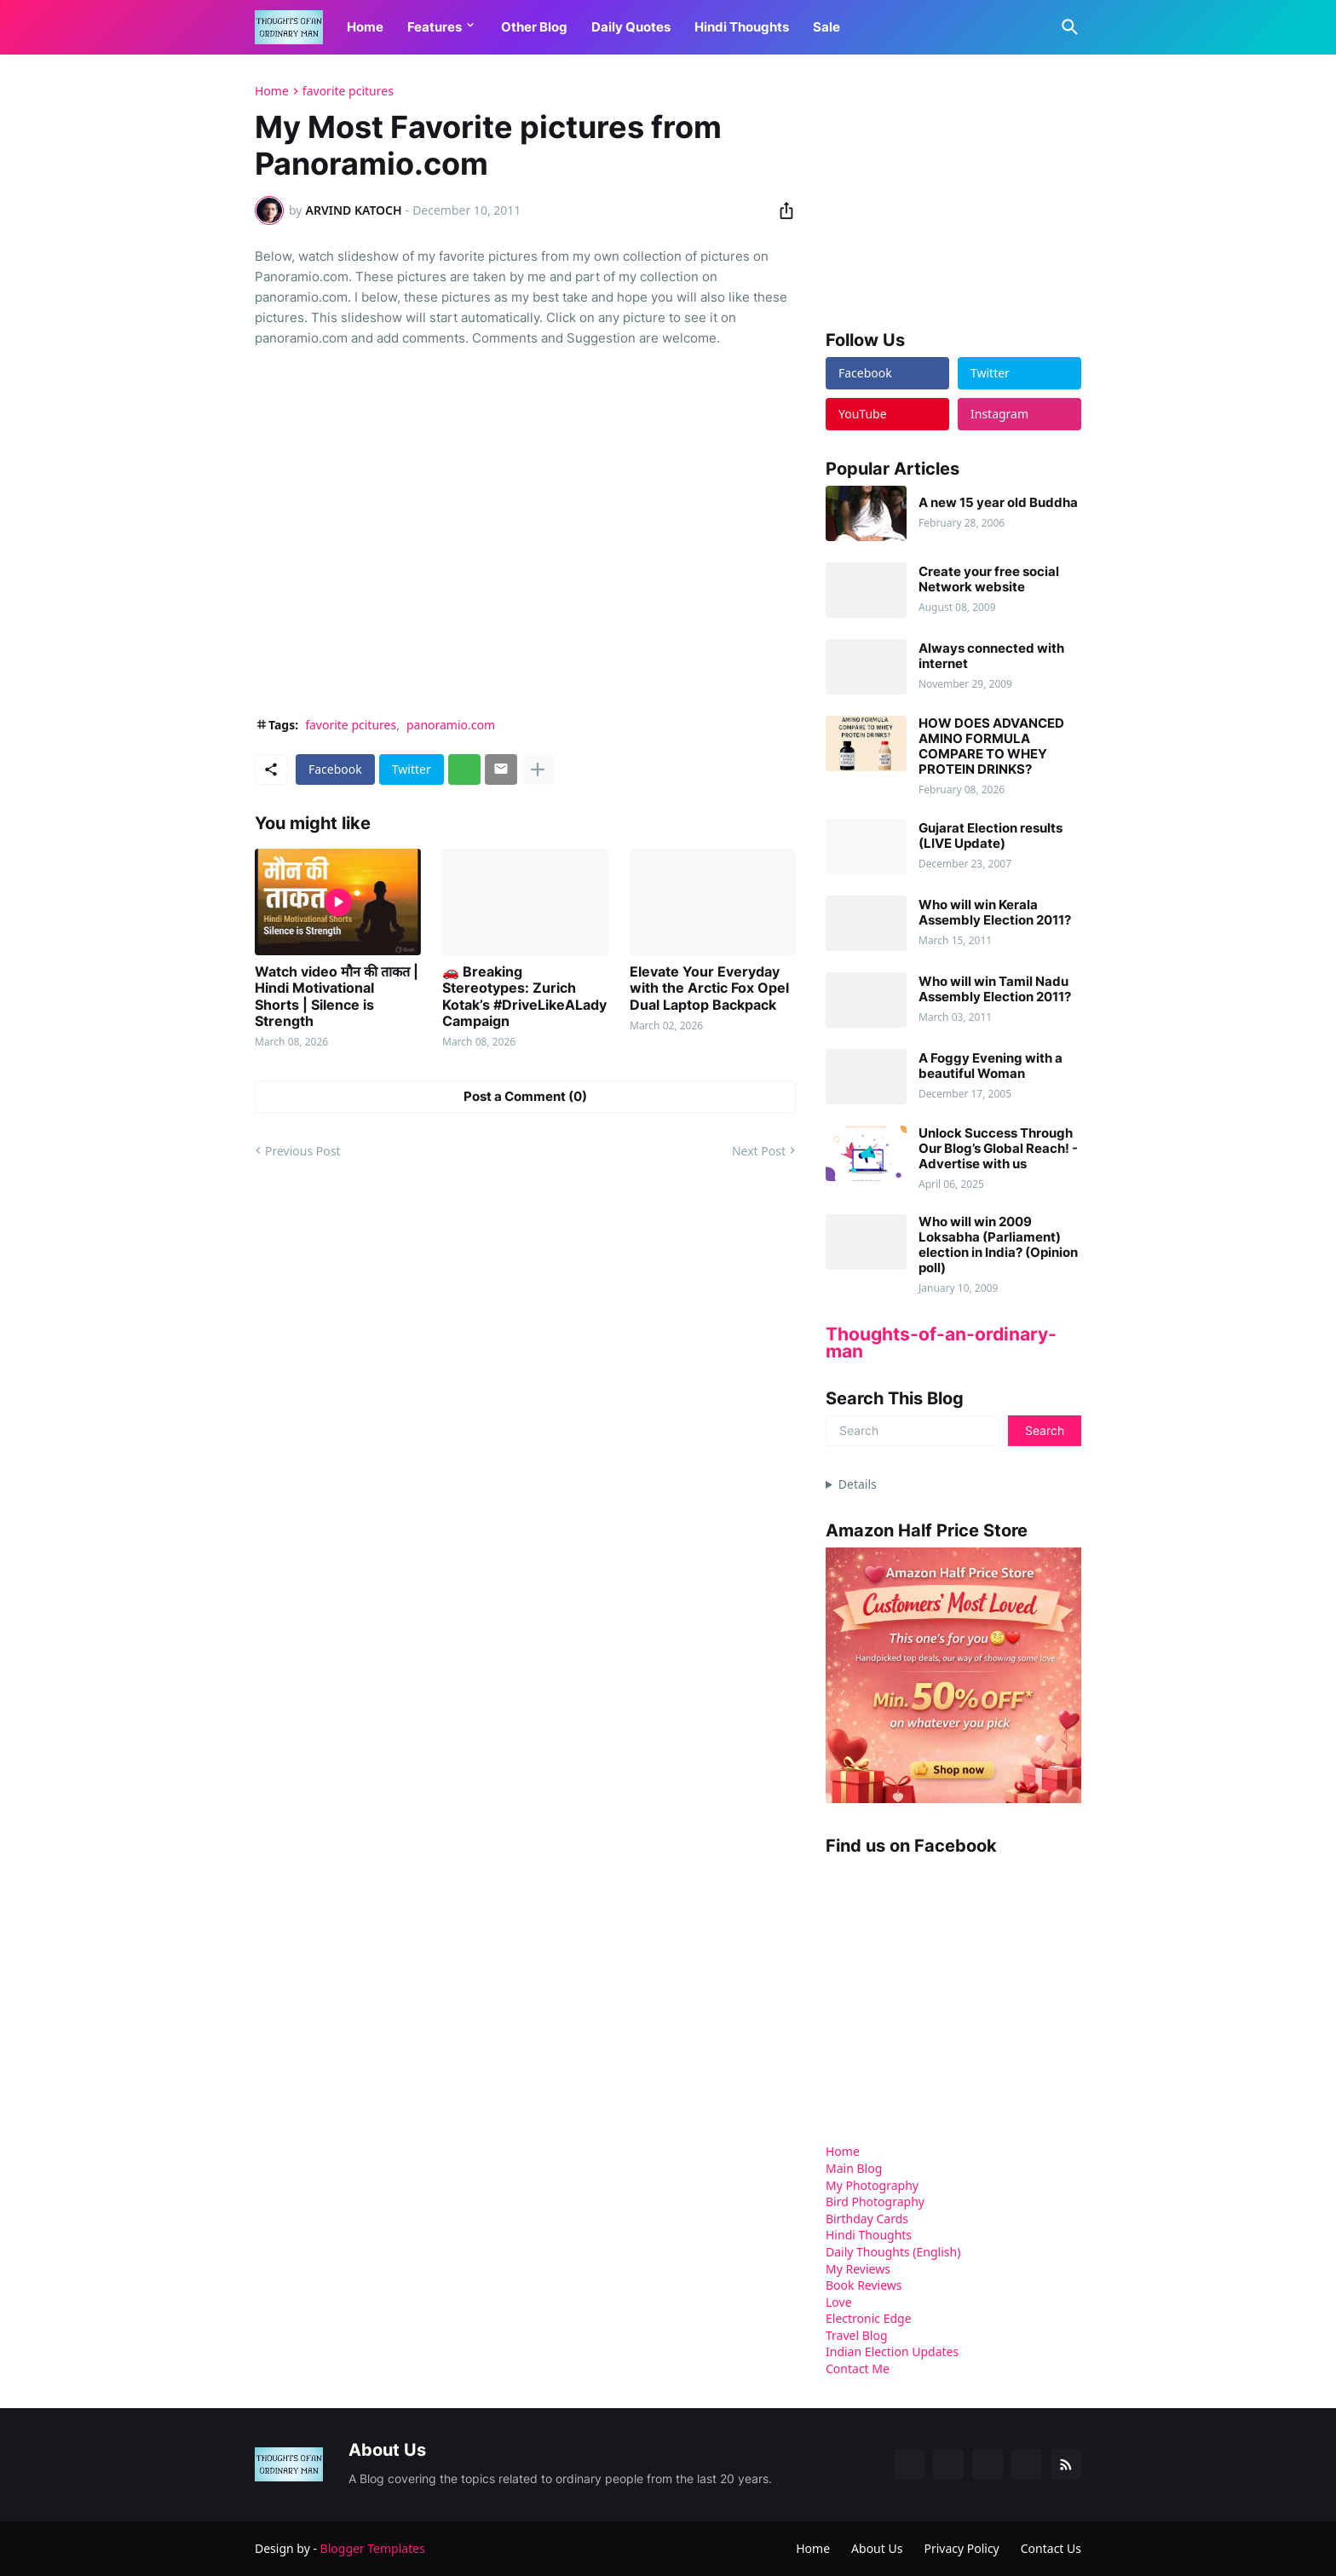  What do you see at coordinates (1066, 27) in the screenshot?
I see `[Search]` at bounding box center [1066, 27].